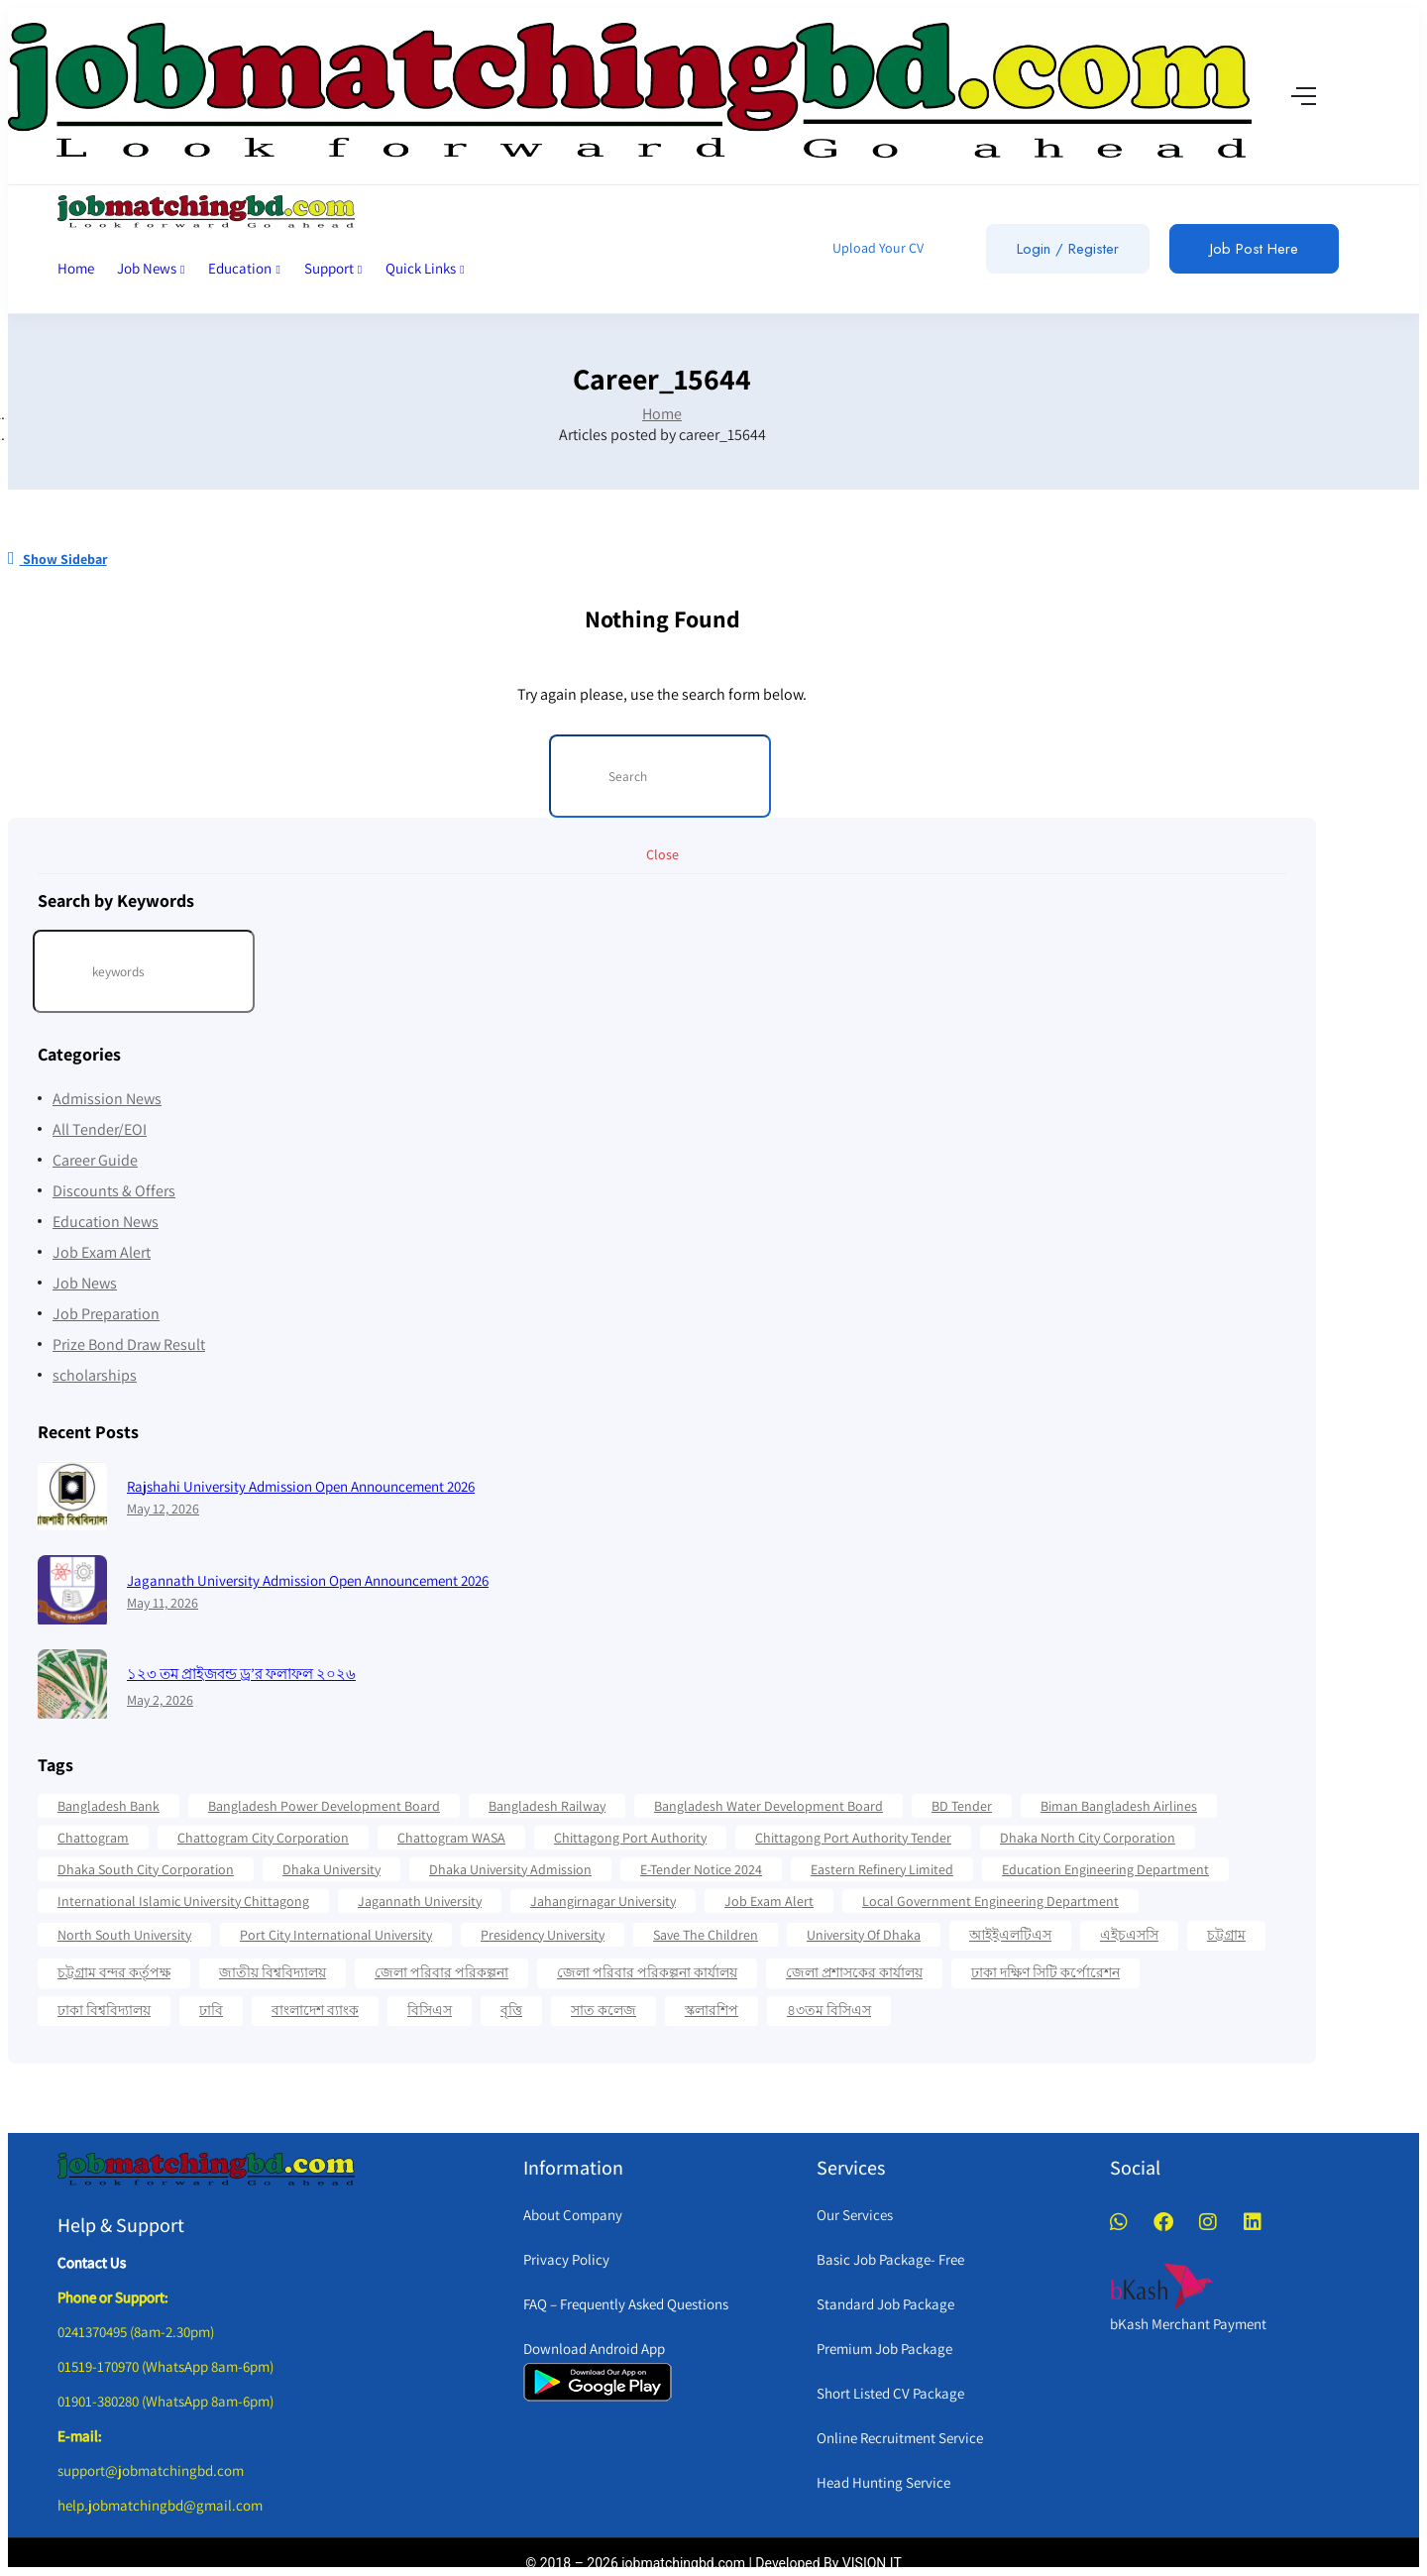 Image resolution: width=1427 pixels, height=2576 pixels. What do you see at coordinates (1188, 2323) in the screenshot?
I see `bKash Merchant Payment` at bounding box center [1188, 2323].